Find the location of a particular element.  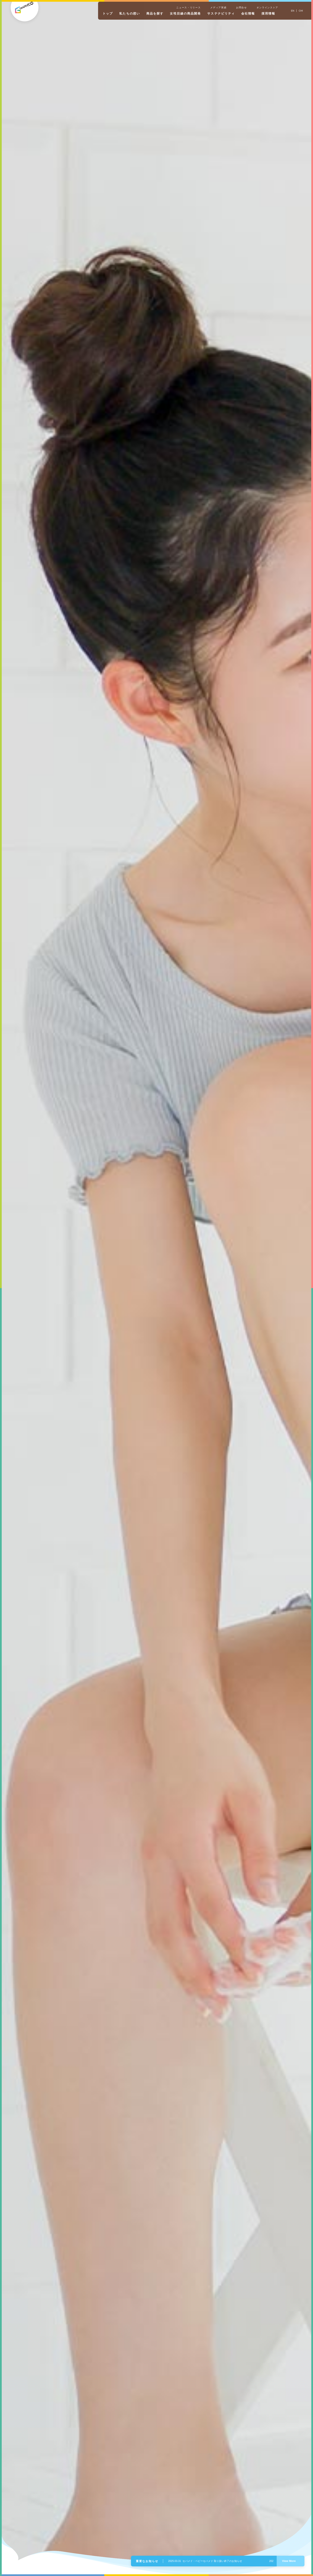

お問合せ is located at coordinates (241, 7).